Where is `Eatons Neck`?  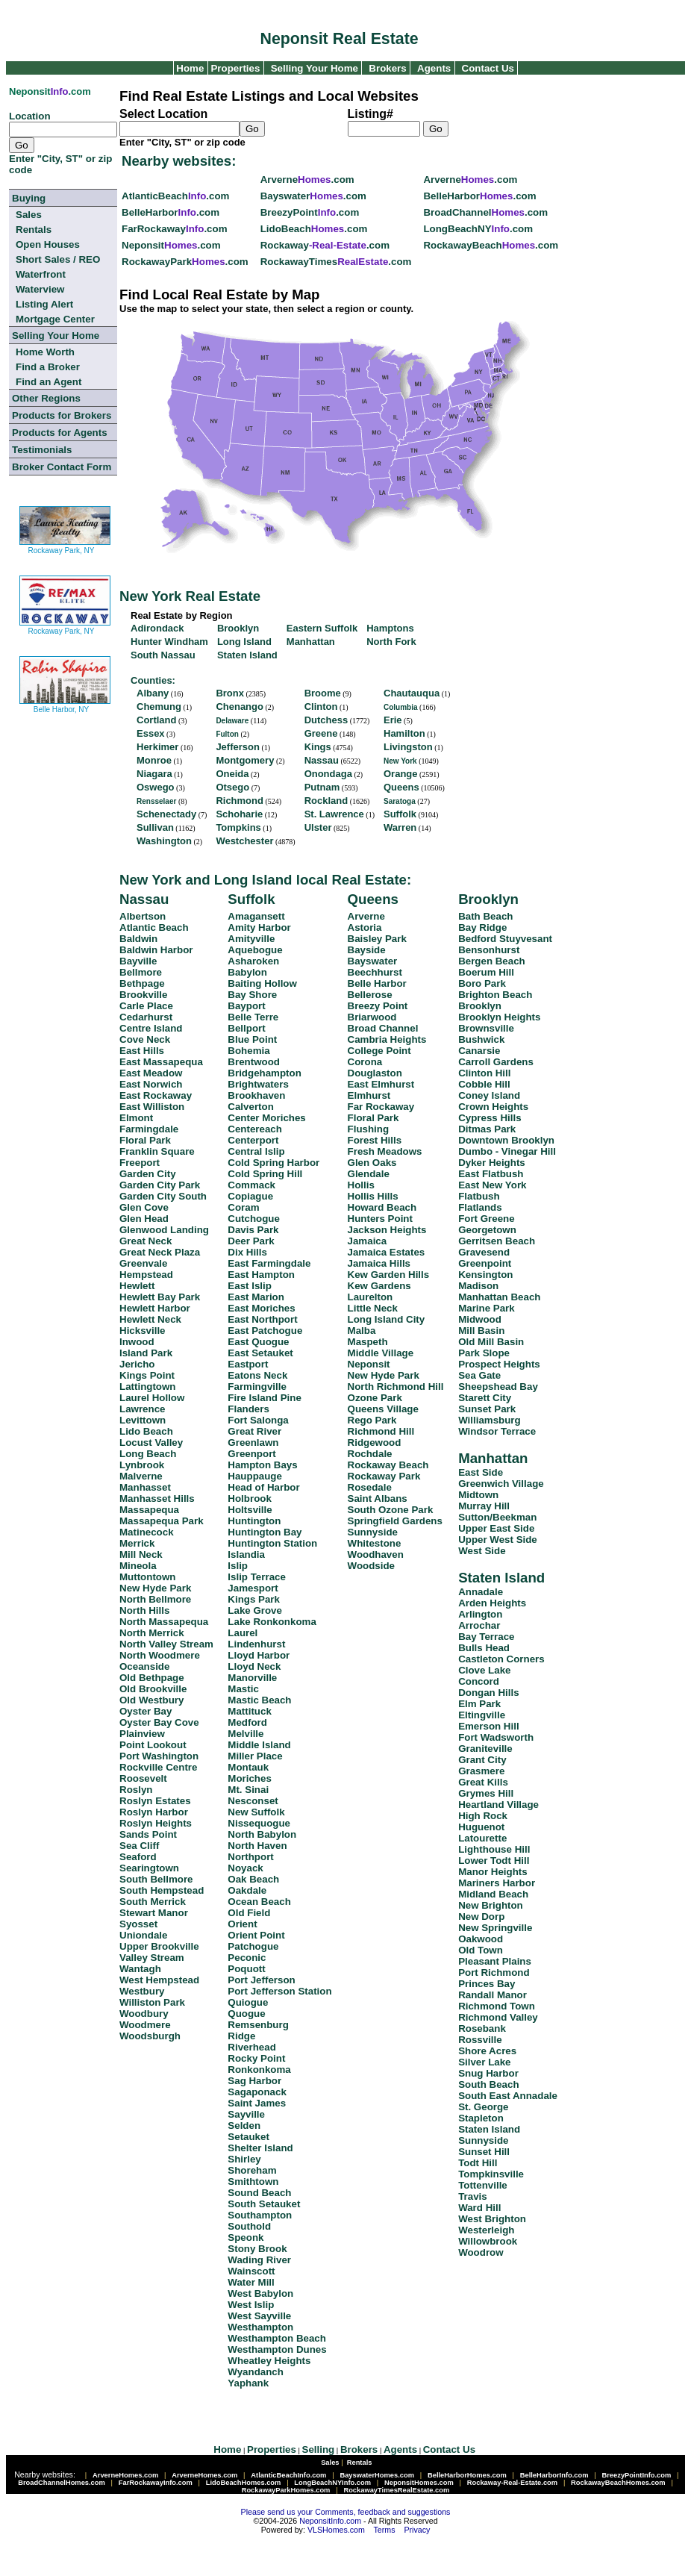
Eatons Neck is located at coordinates (257, 1375).